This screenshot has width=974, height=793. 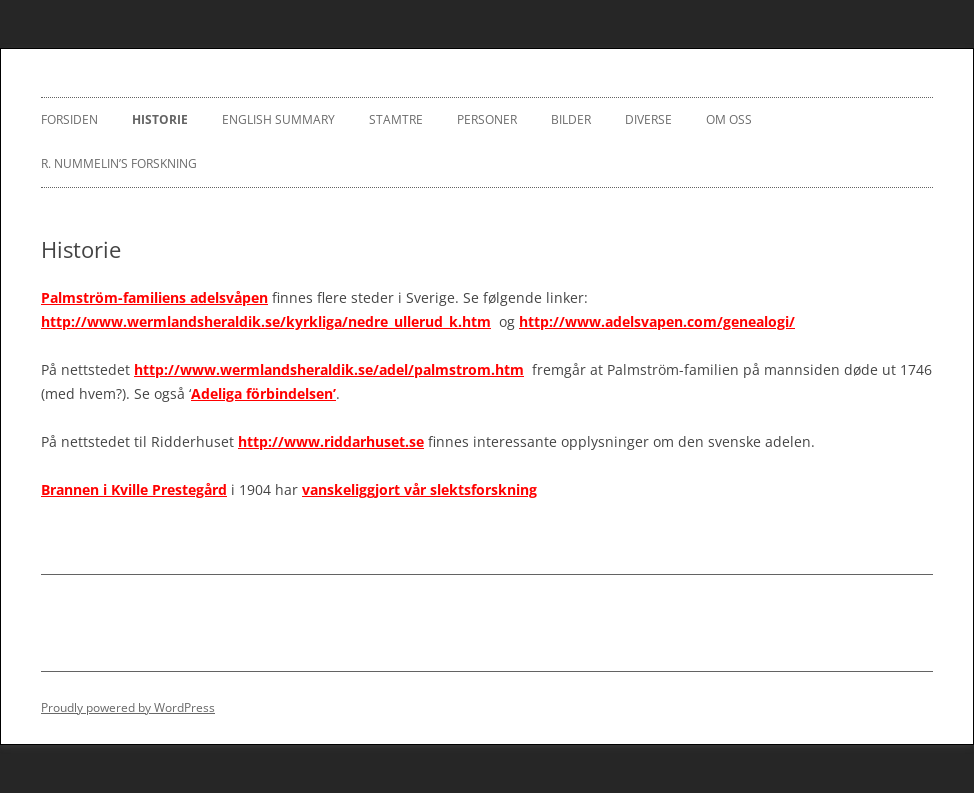 What do you see at coordinates (266, 321) in the screenshot?
I see `http://www.wermlandsheraldik.se/kyrkliga/nedre_ullerud_k.htm` at bounding box center [266, 321].